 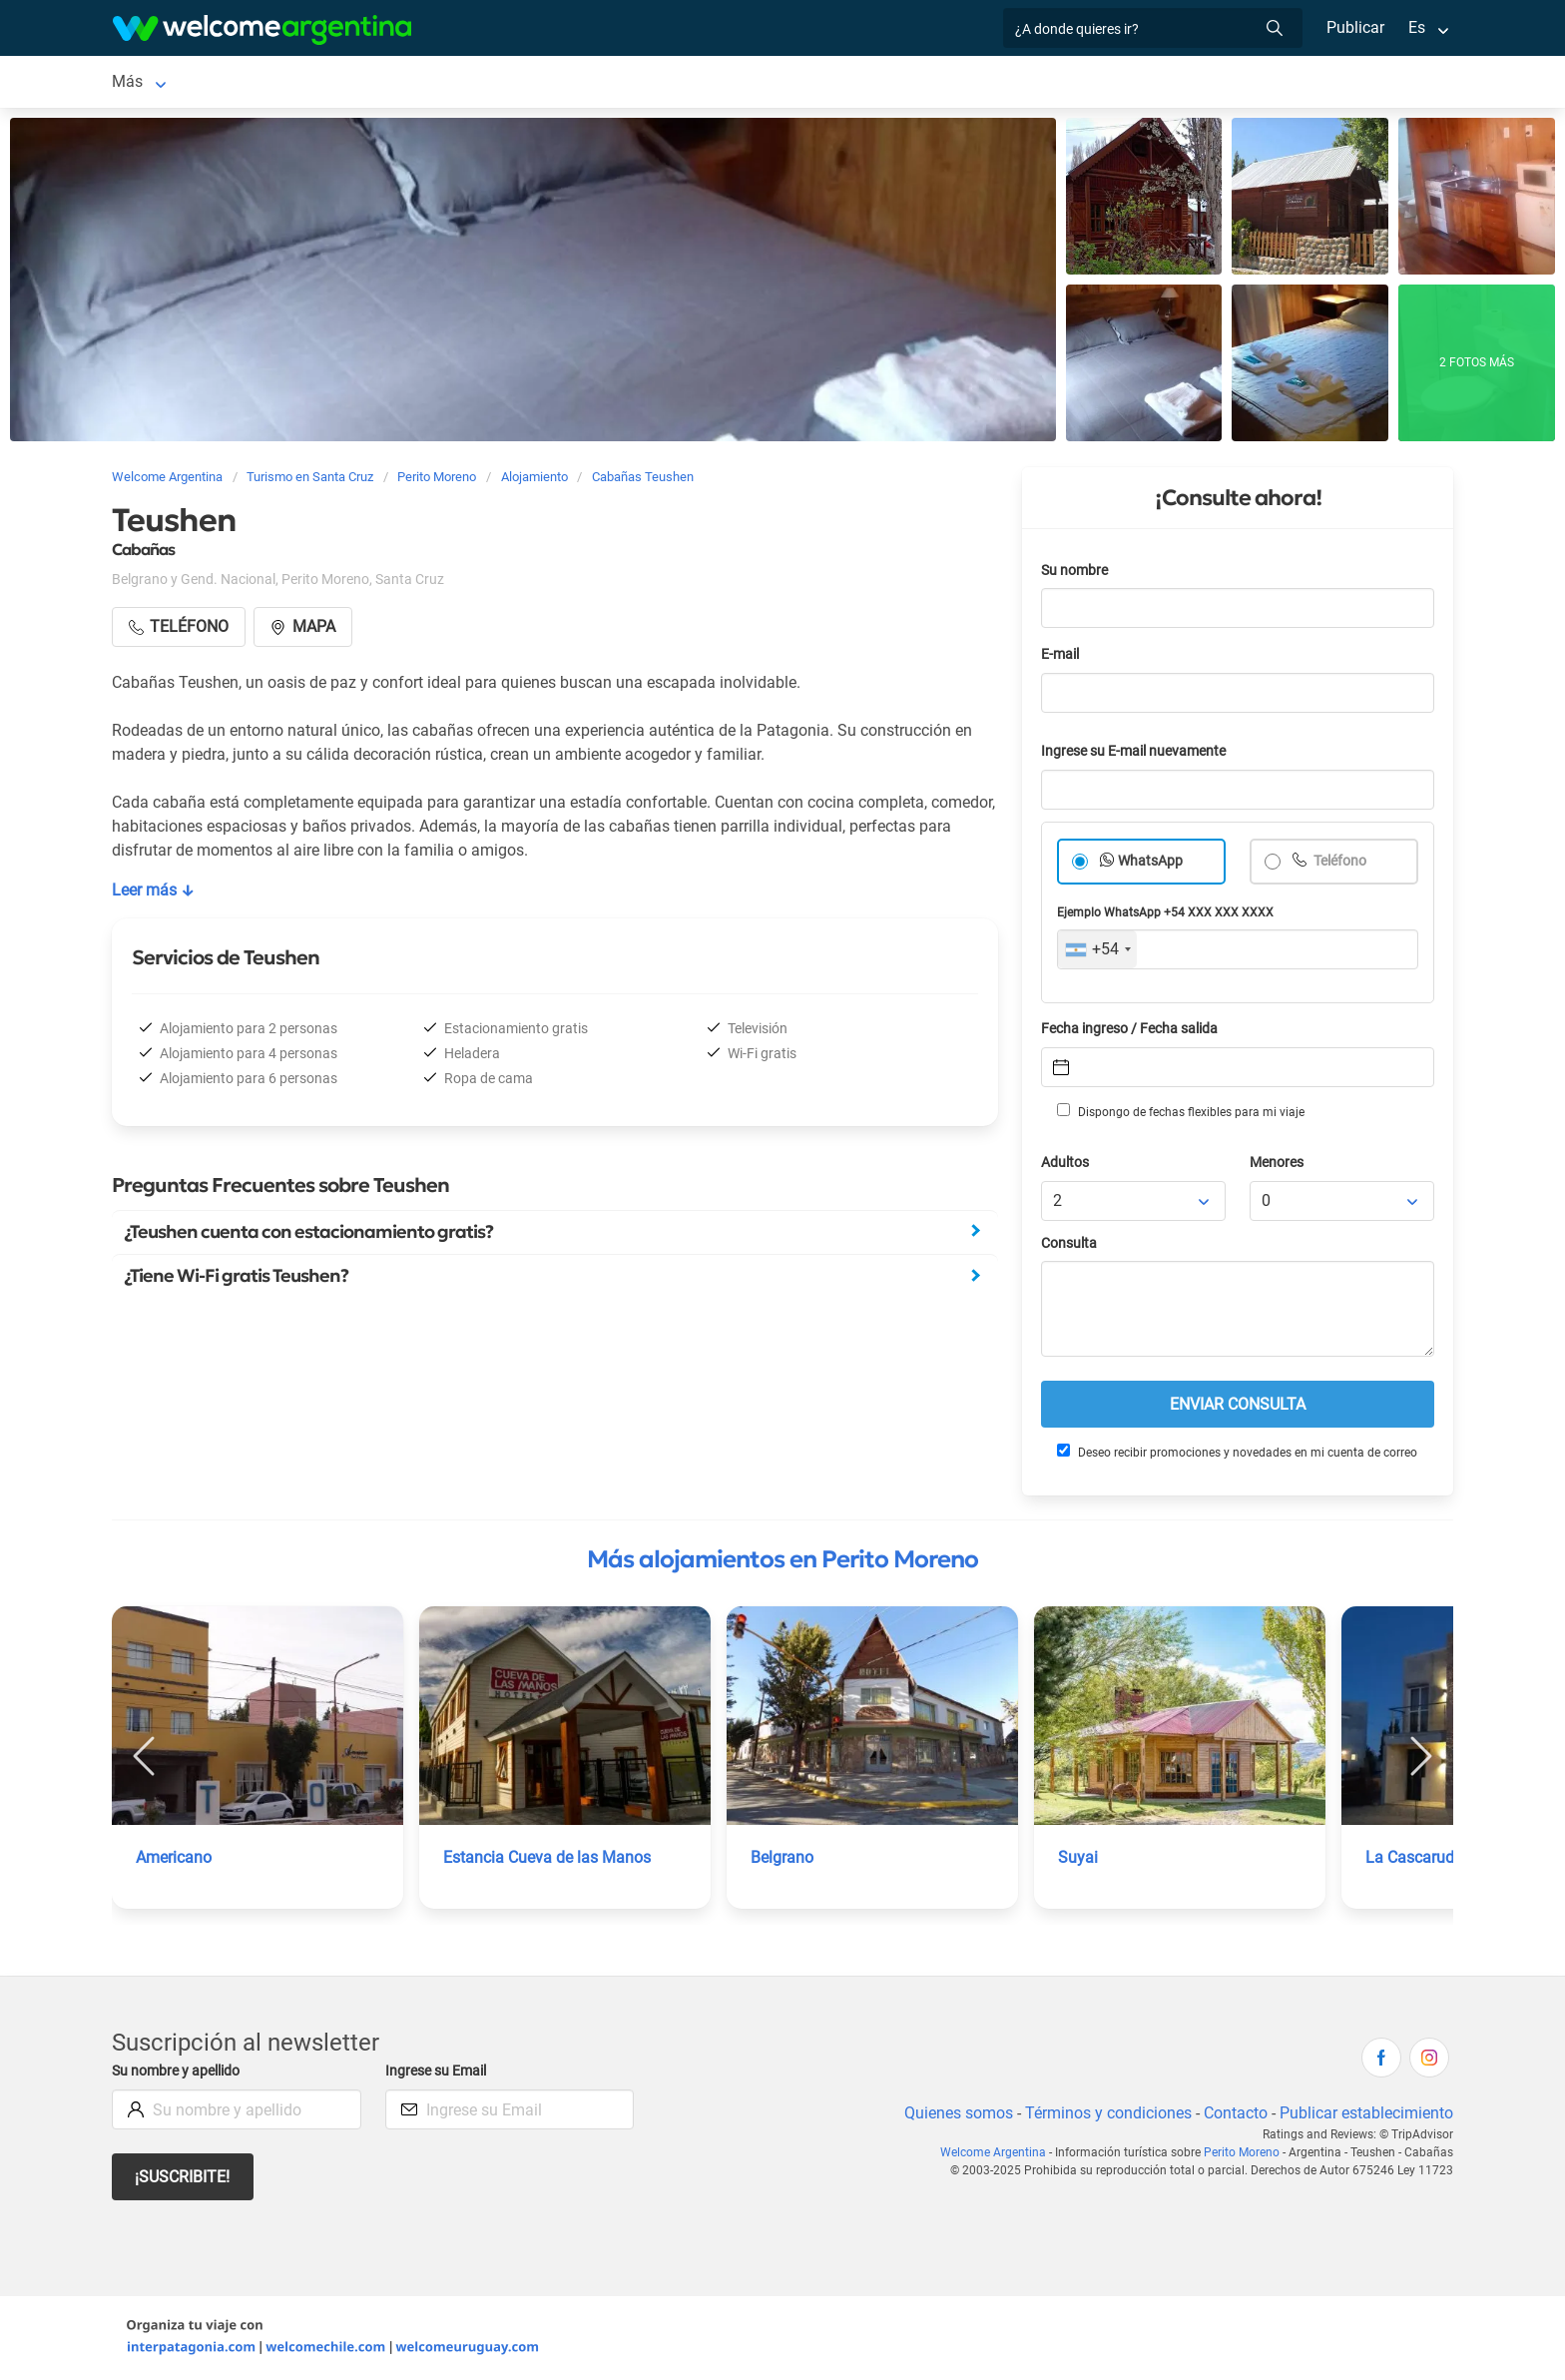 What do you see at coordinates (180, 2071) in the screenshot?
I see `Su nombre y apellido` at bounding box center [180, 2071].